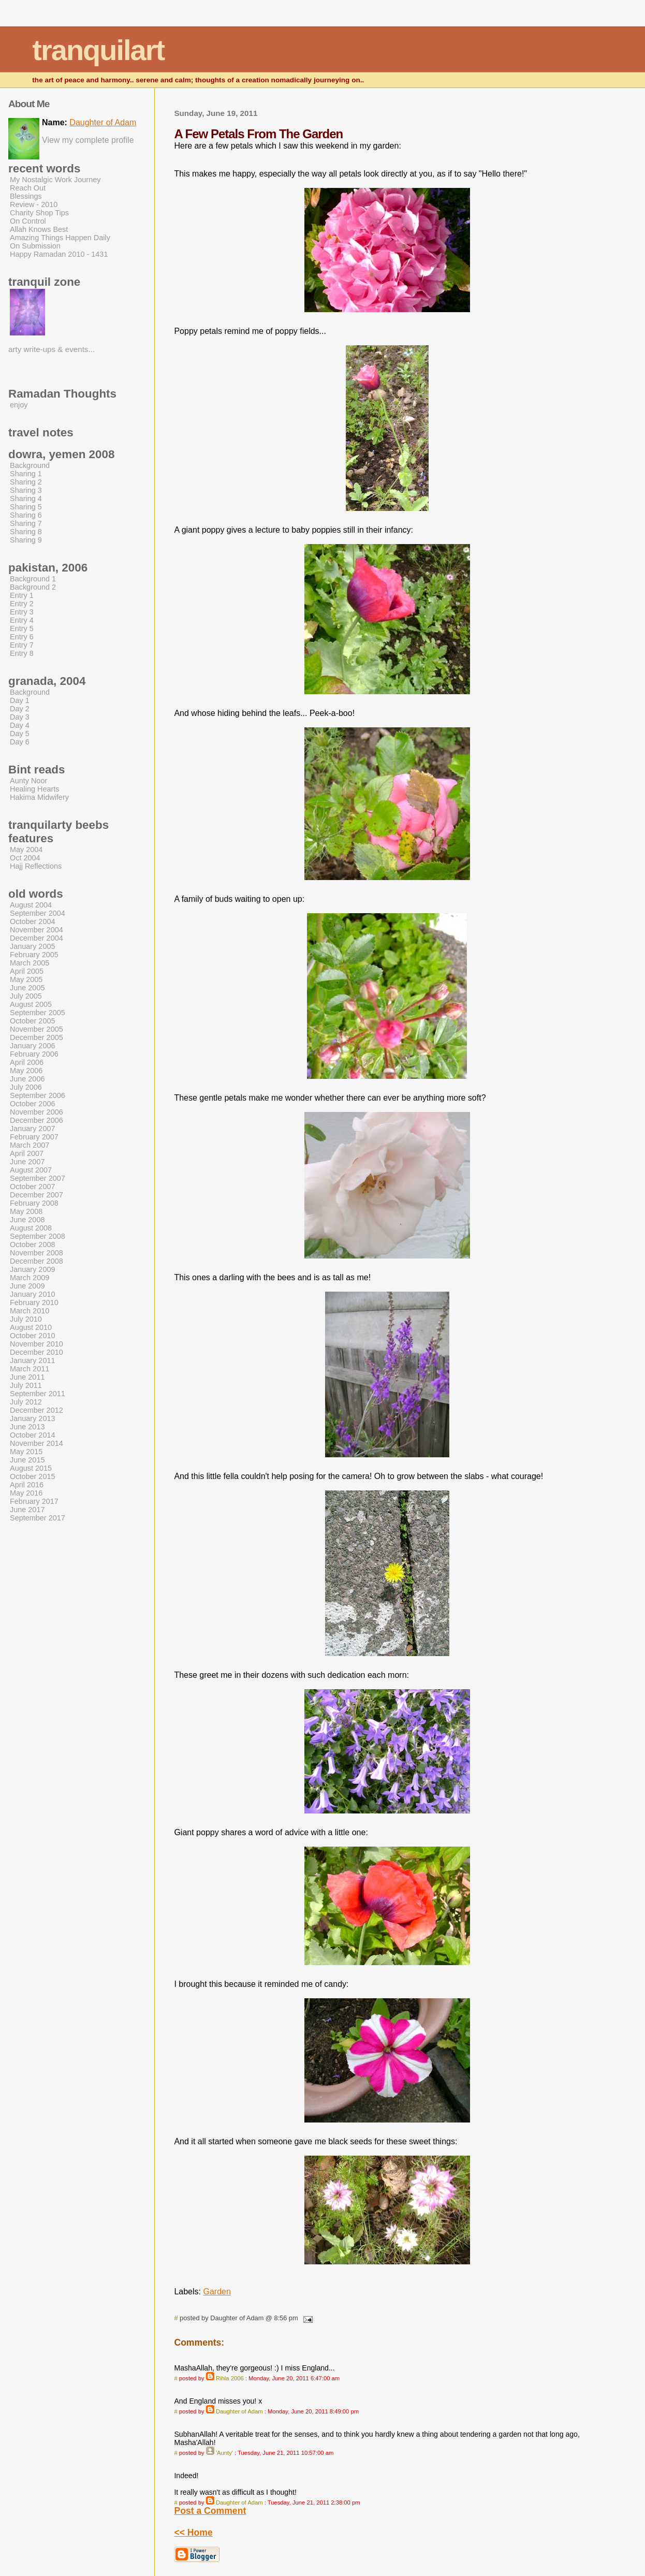 The image size is (645, 2576). What do you see at coordinates (239, 2411) in the screenshot?
I see `Daughter of Adam` at bounding box center [239, 2411].